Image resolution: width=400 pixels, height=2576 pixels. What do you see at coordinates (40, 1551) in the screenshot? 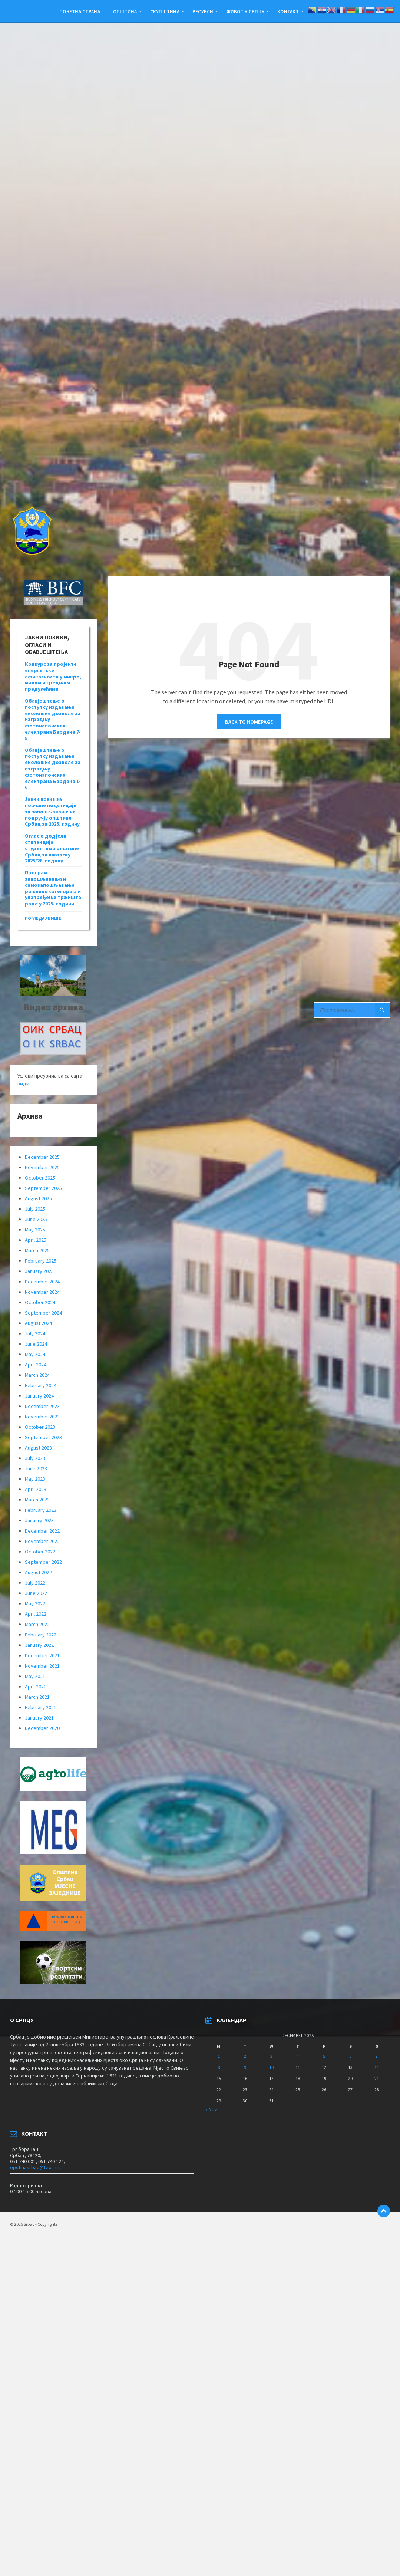
I see `October 2022` at bounding box center [40, 1551].